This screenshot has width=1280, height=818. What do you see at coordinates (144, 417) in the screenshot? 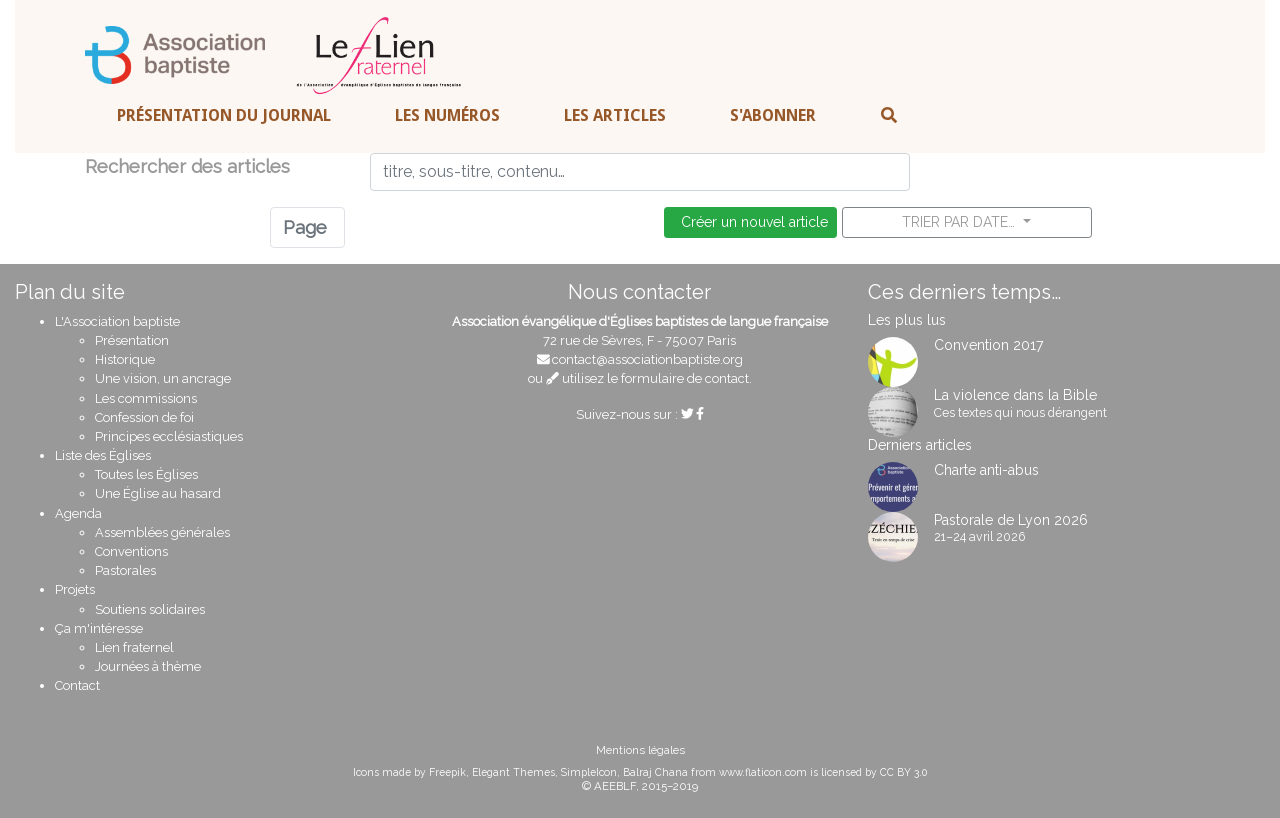
I see `Confession de foi` at bounding box center [144, 417].